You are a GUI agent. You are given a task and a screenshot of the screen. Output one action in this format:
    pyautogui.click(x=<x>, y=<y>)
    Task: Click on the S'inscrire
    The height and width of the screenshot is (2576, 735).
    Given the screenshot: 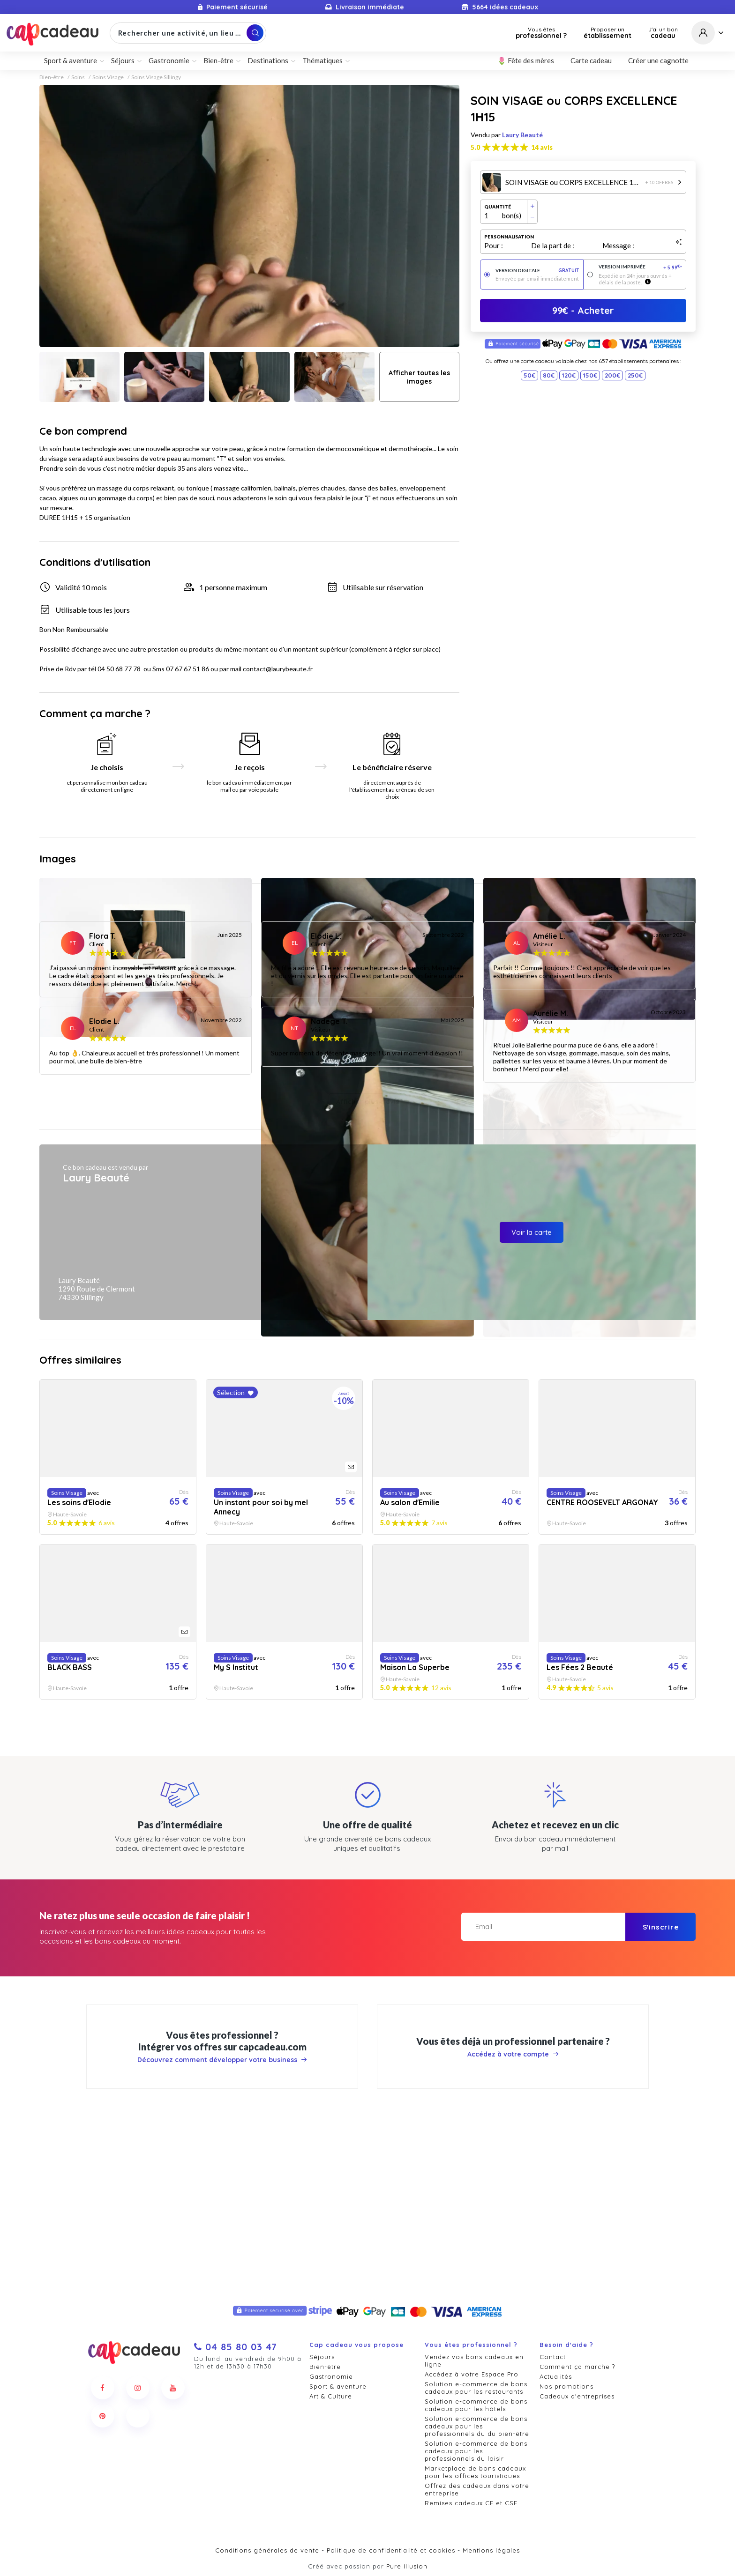 What is the action you would take?
    pyautogui.click(x=661, y=2108)
    